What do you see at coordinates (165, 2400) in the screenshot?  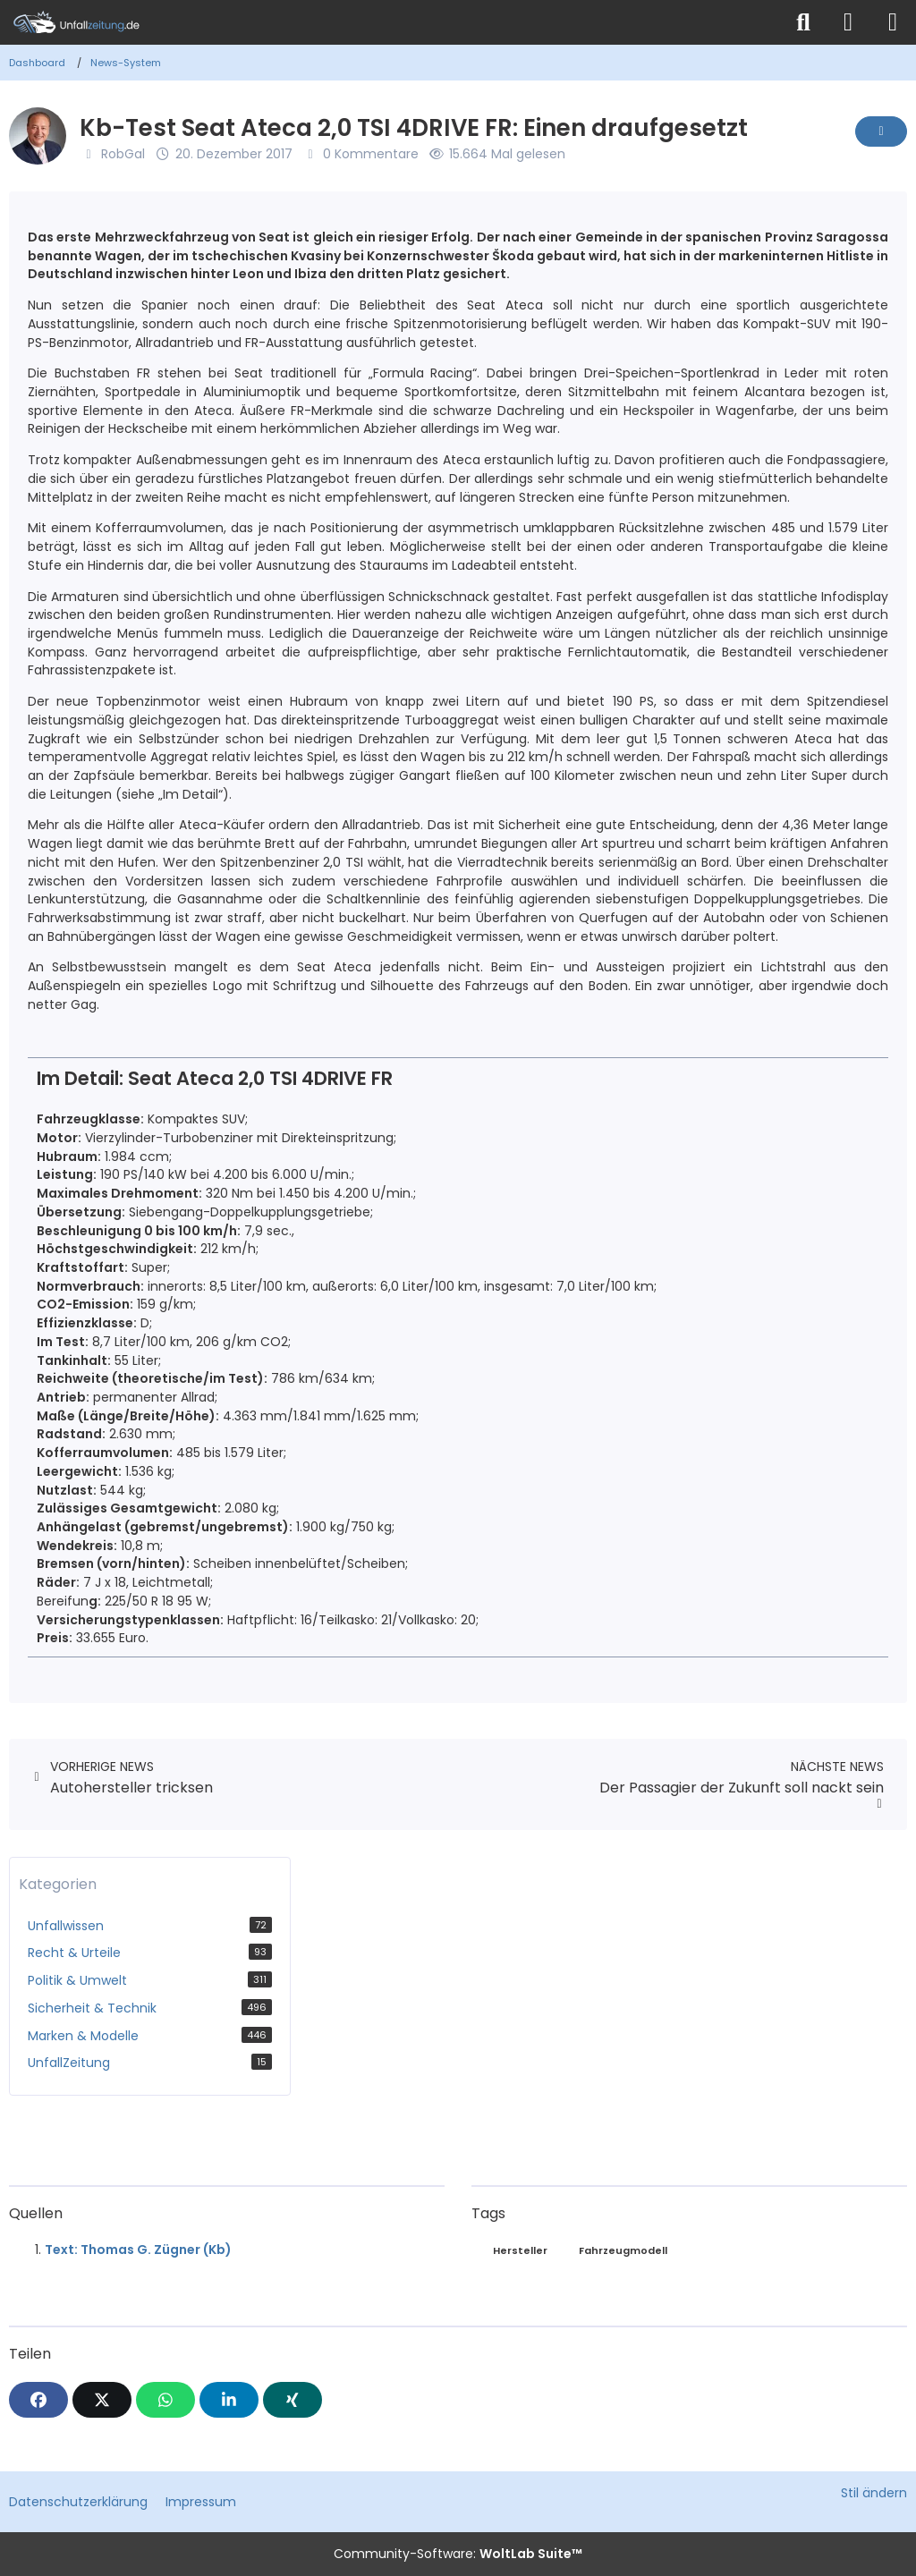 I see `[WhatsApp]` at bounding box center [165, 2400].